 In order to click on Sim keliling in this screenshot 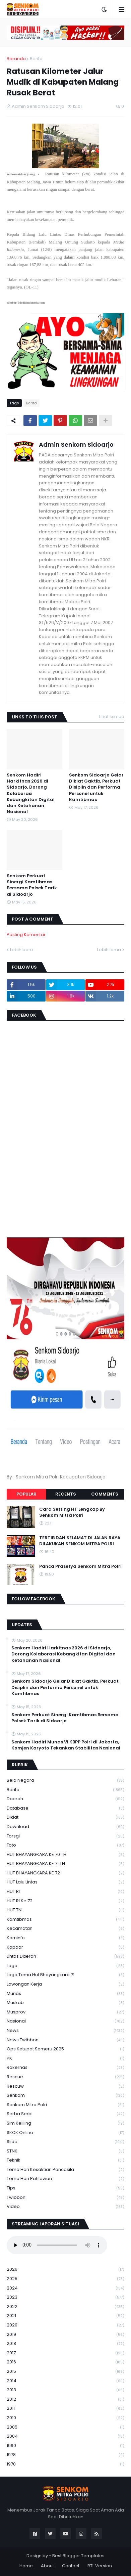, I will do `click(65, 2123)`.